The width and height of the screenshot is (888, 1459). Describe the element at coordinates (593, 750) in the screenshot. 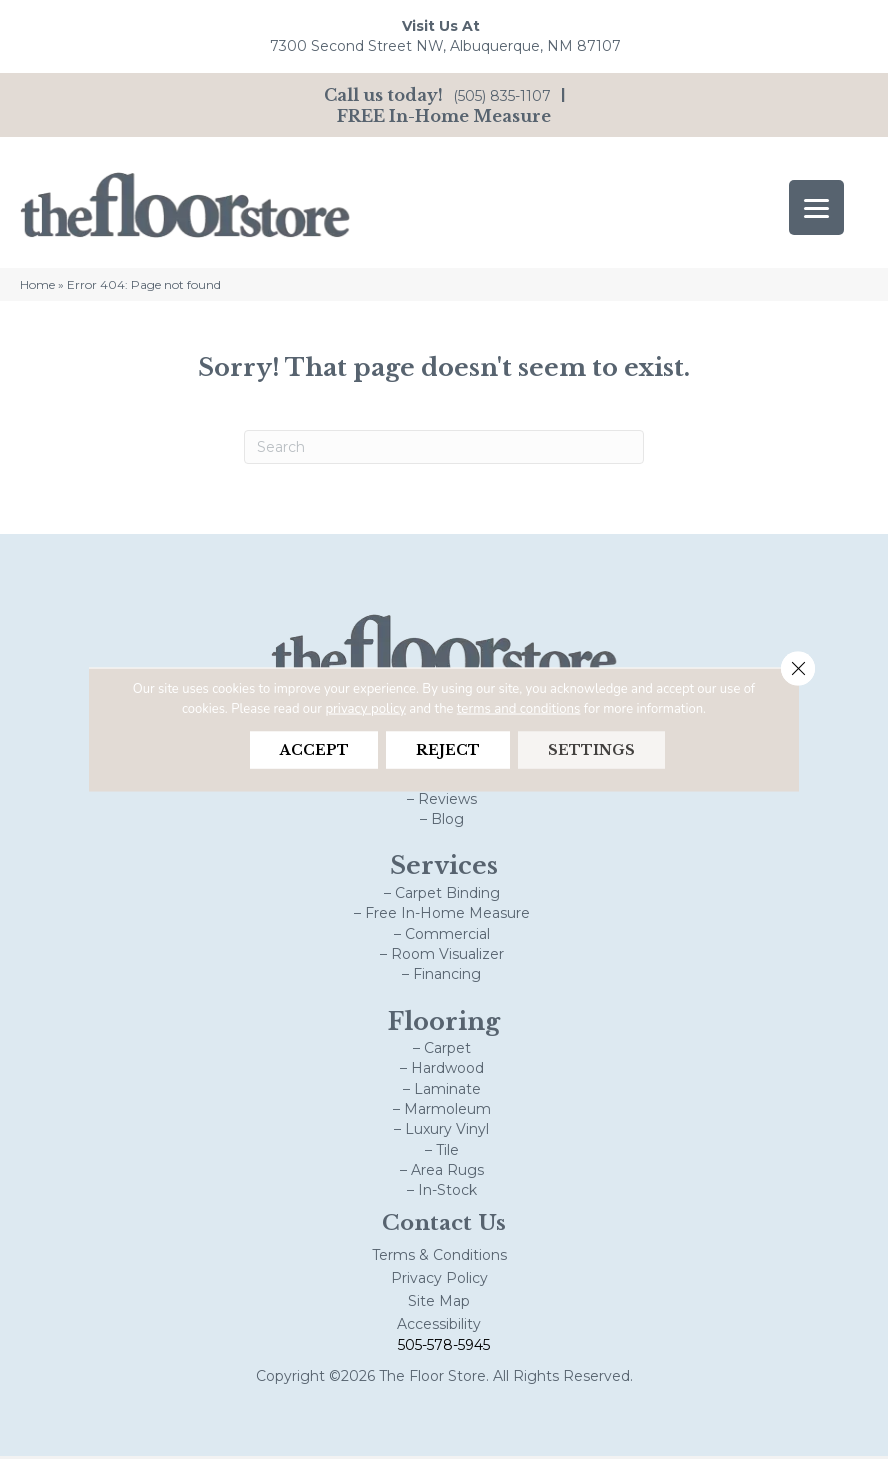

I see `Settings` at that location.